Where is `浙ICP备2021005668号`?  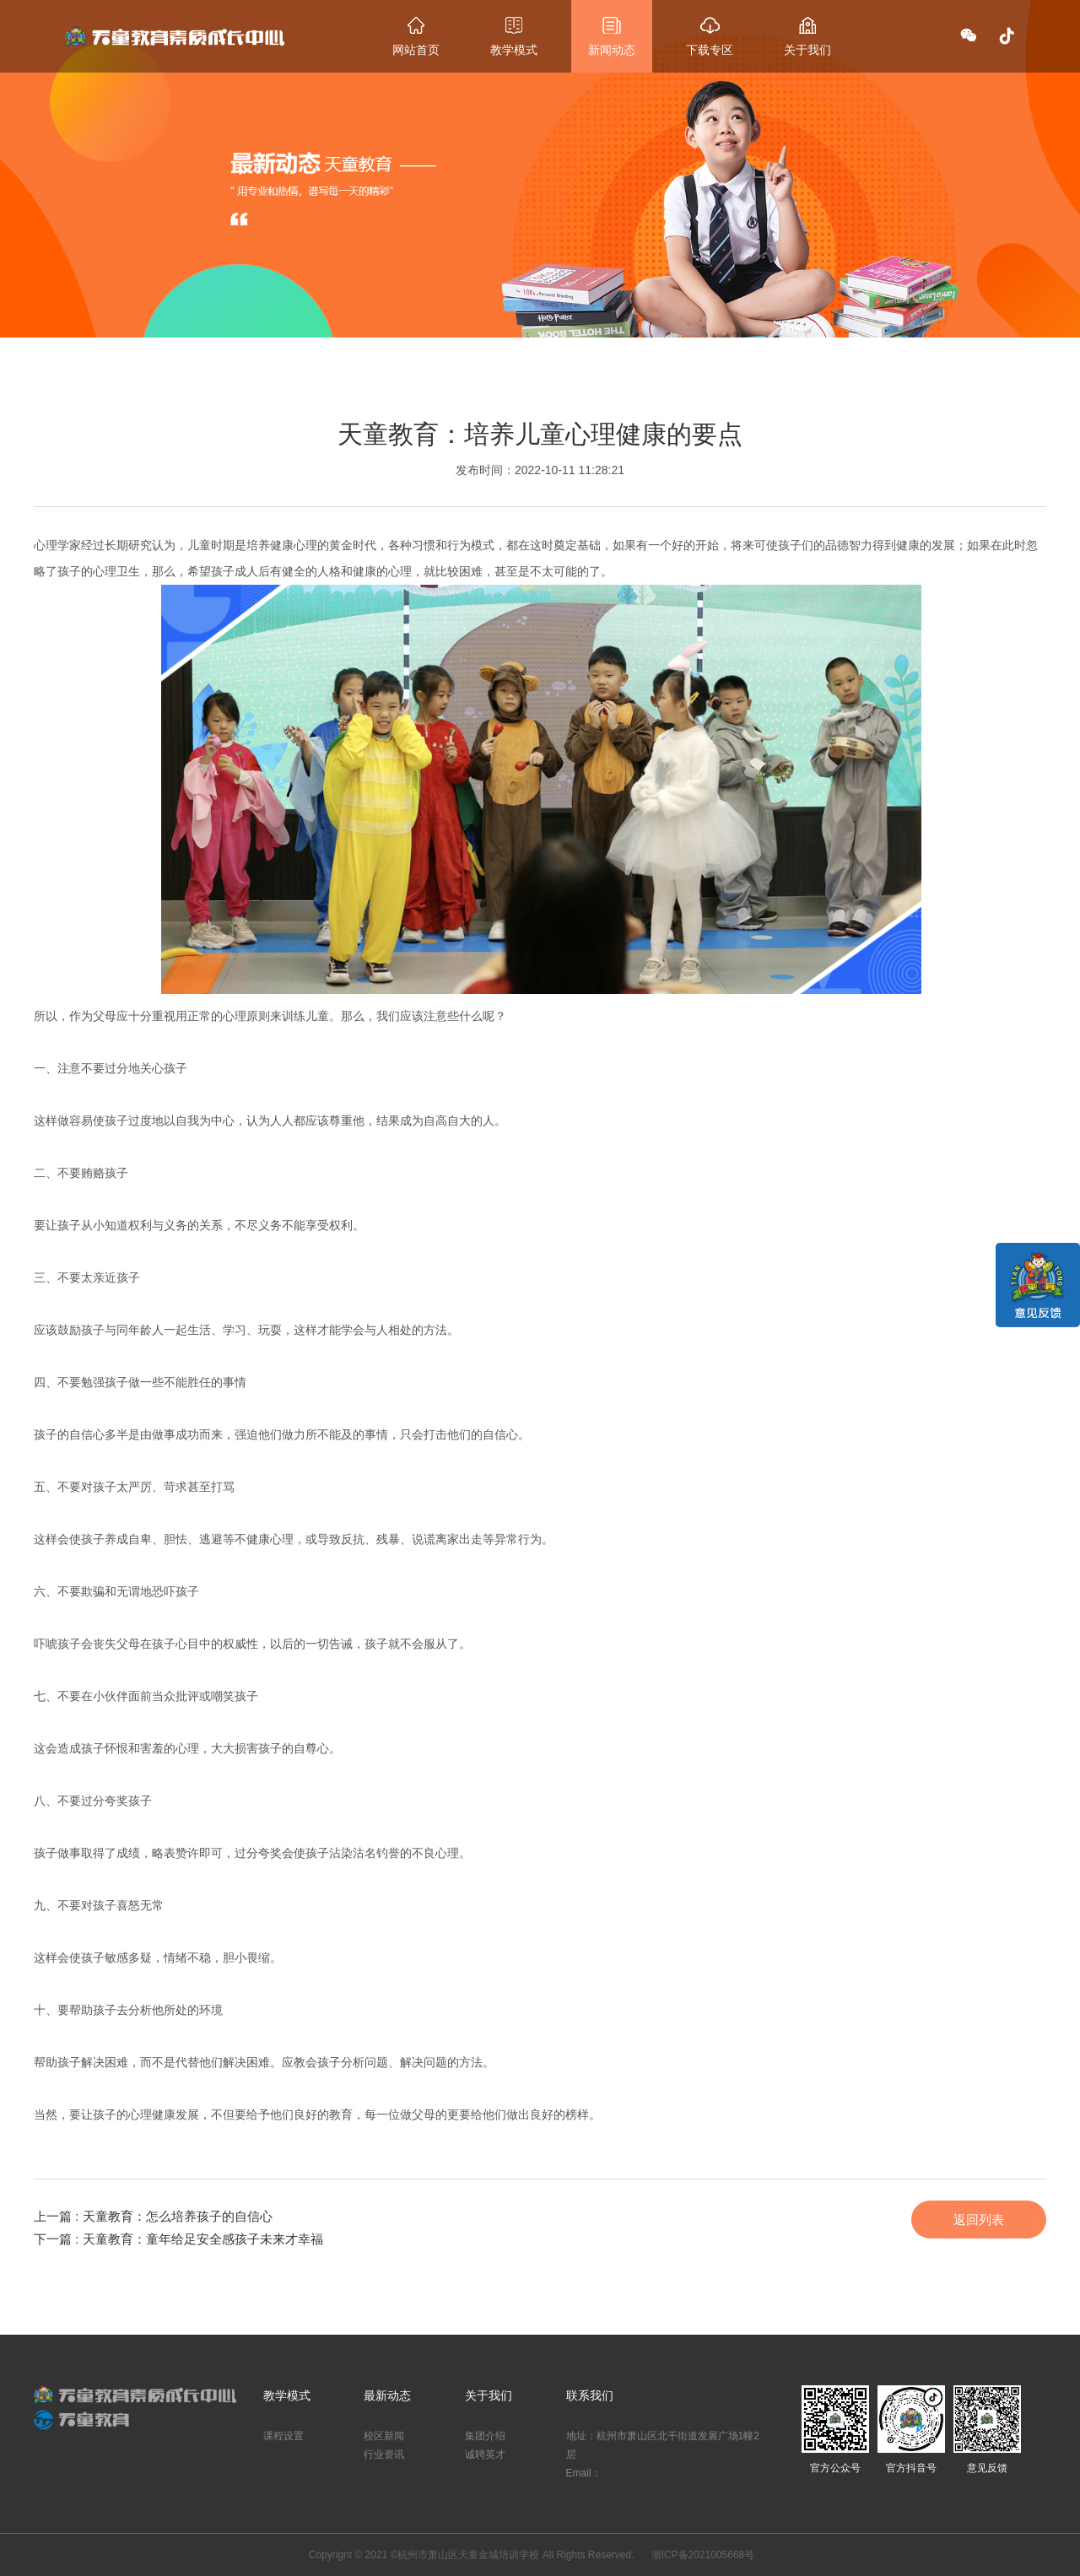 浙ICP备2021005668号 is located at coordinates (703, 2555).